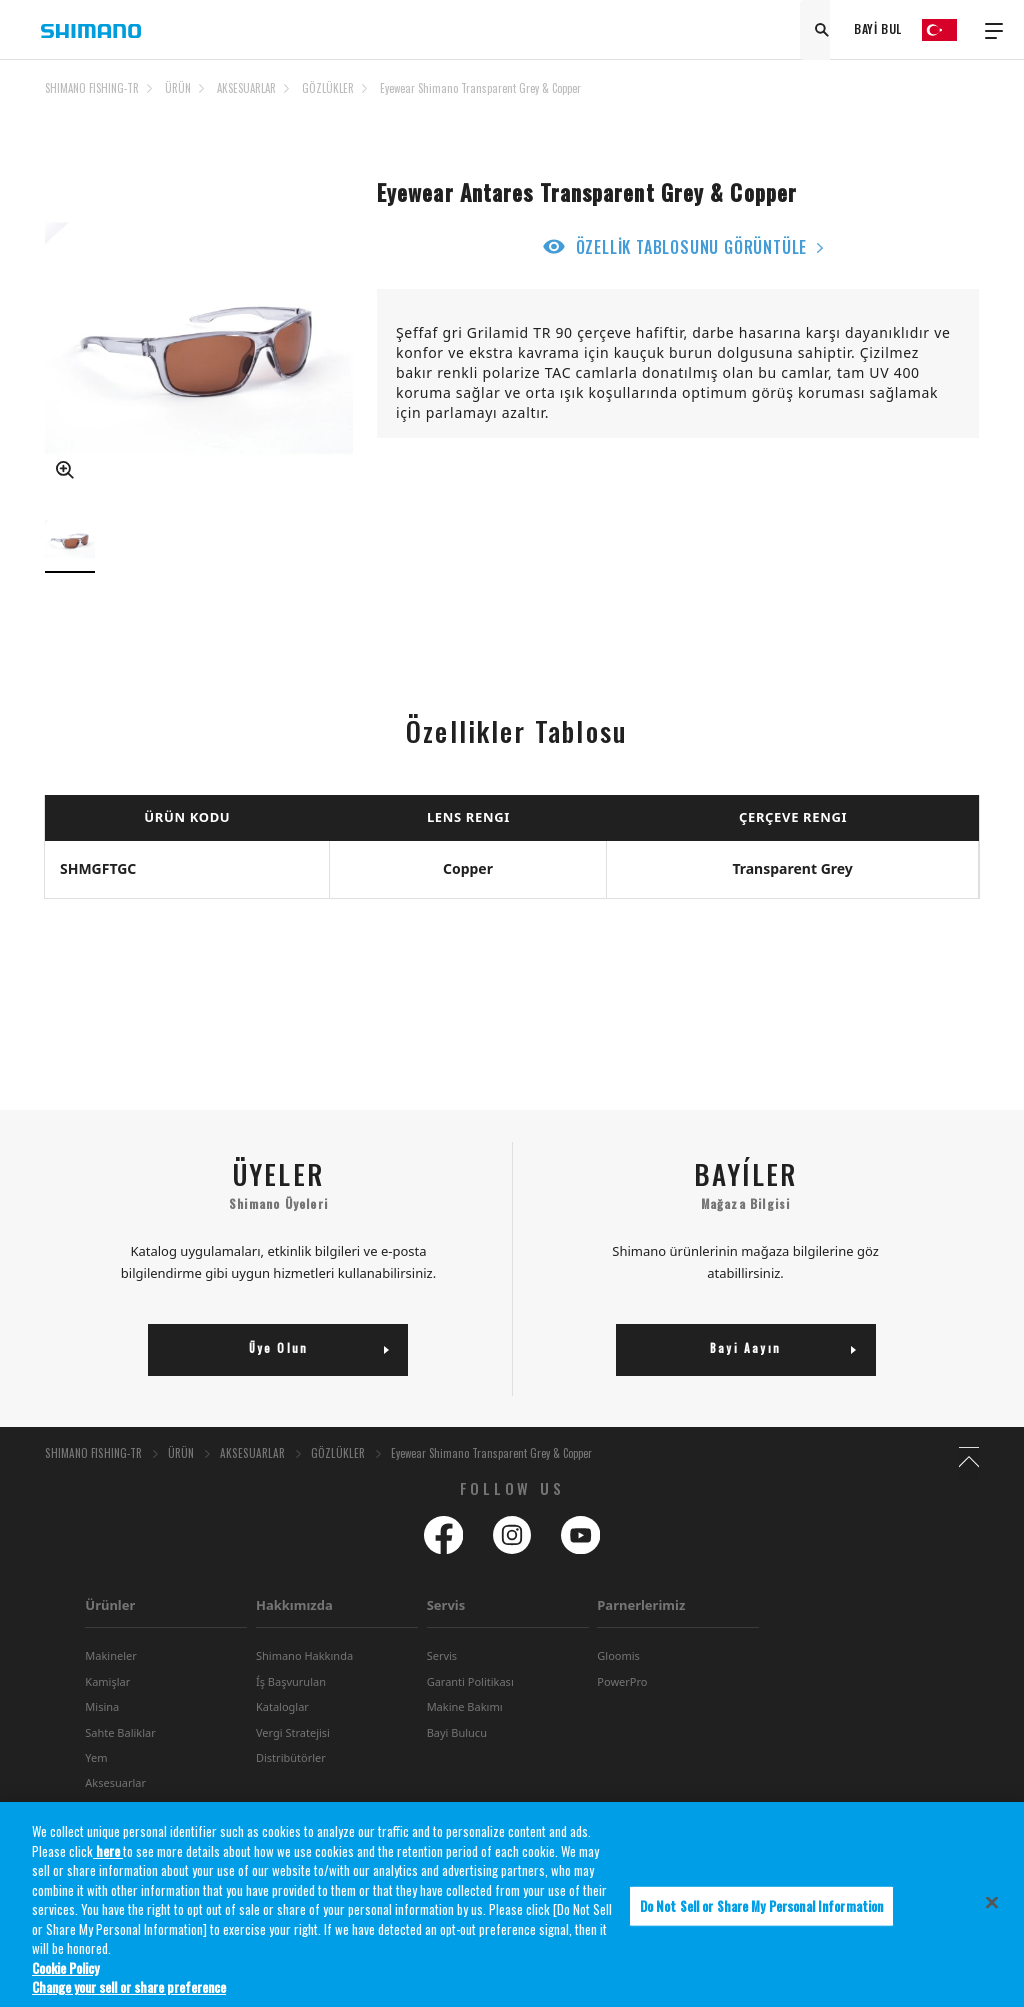  I want to click on Hakkımızda, so click(294, 1638).